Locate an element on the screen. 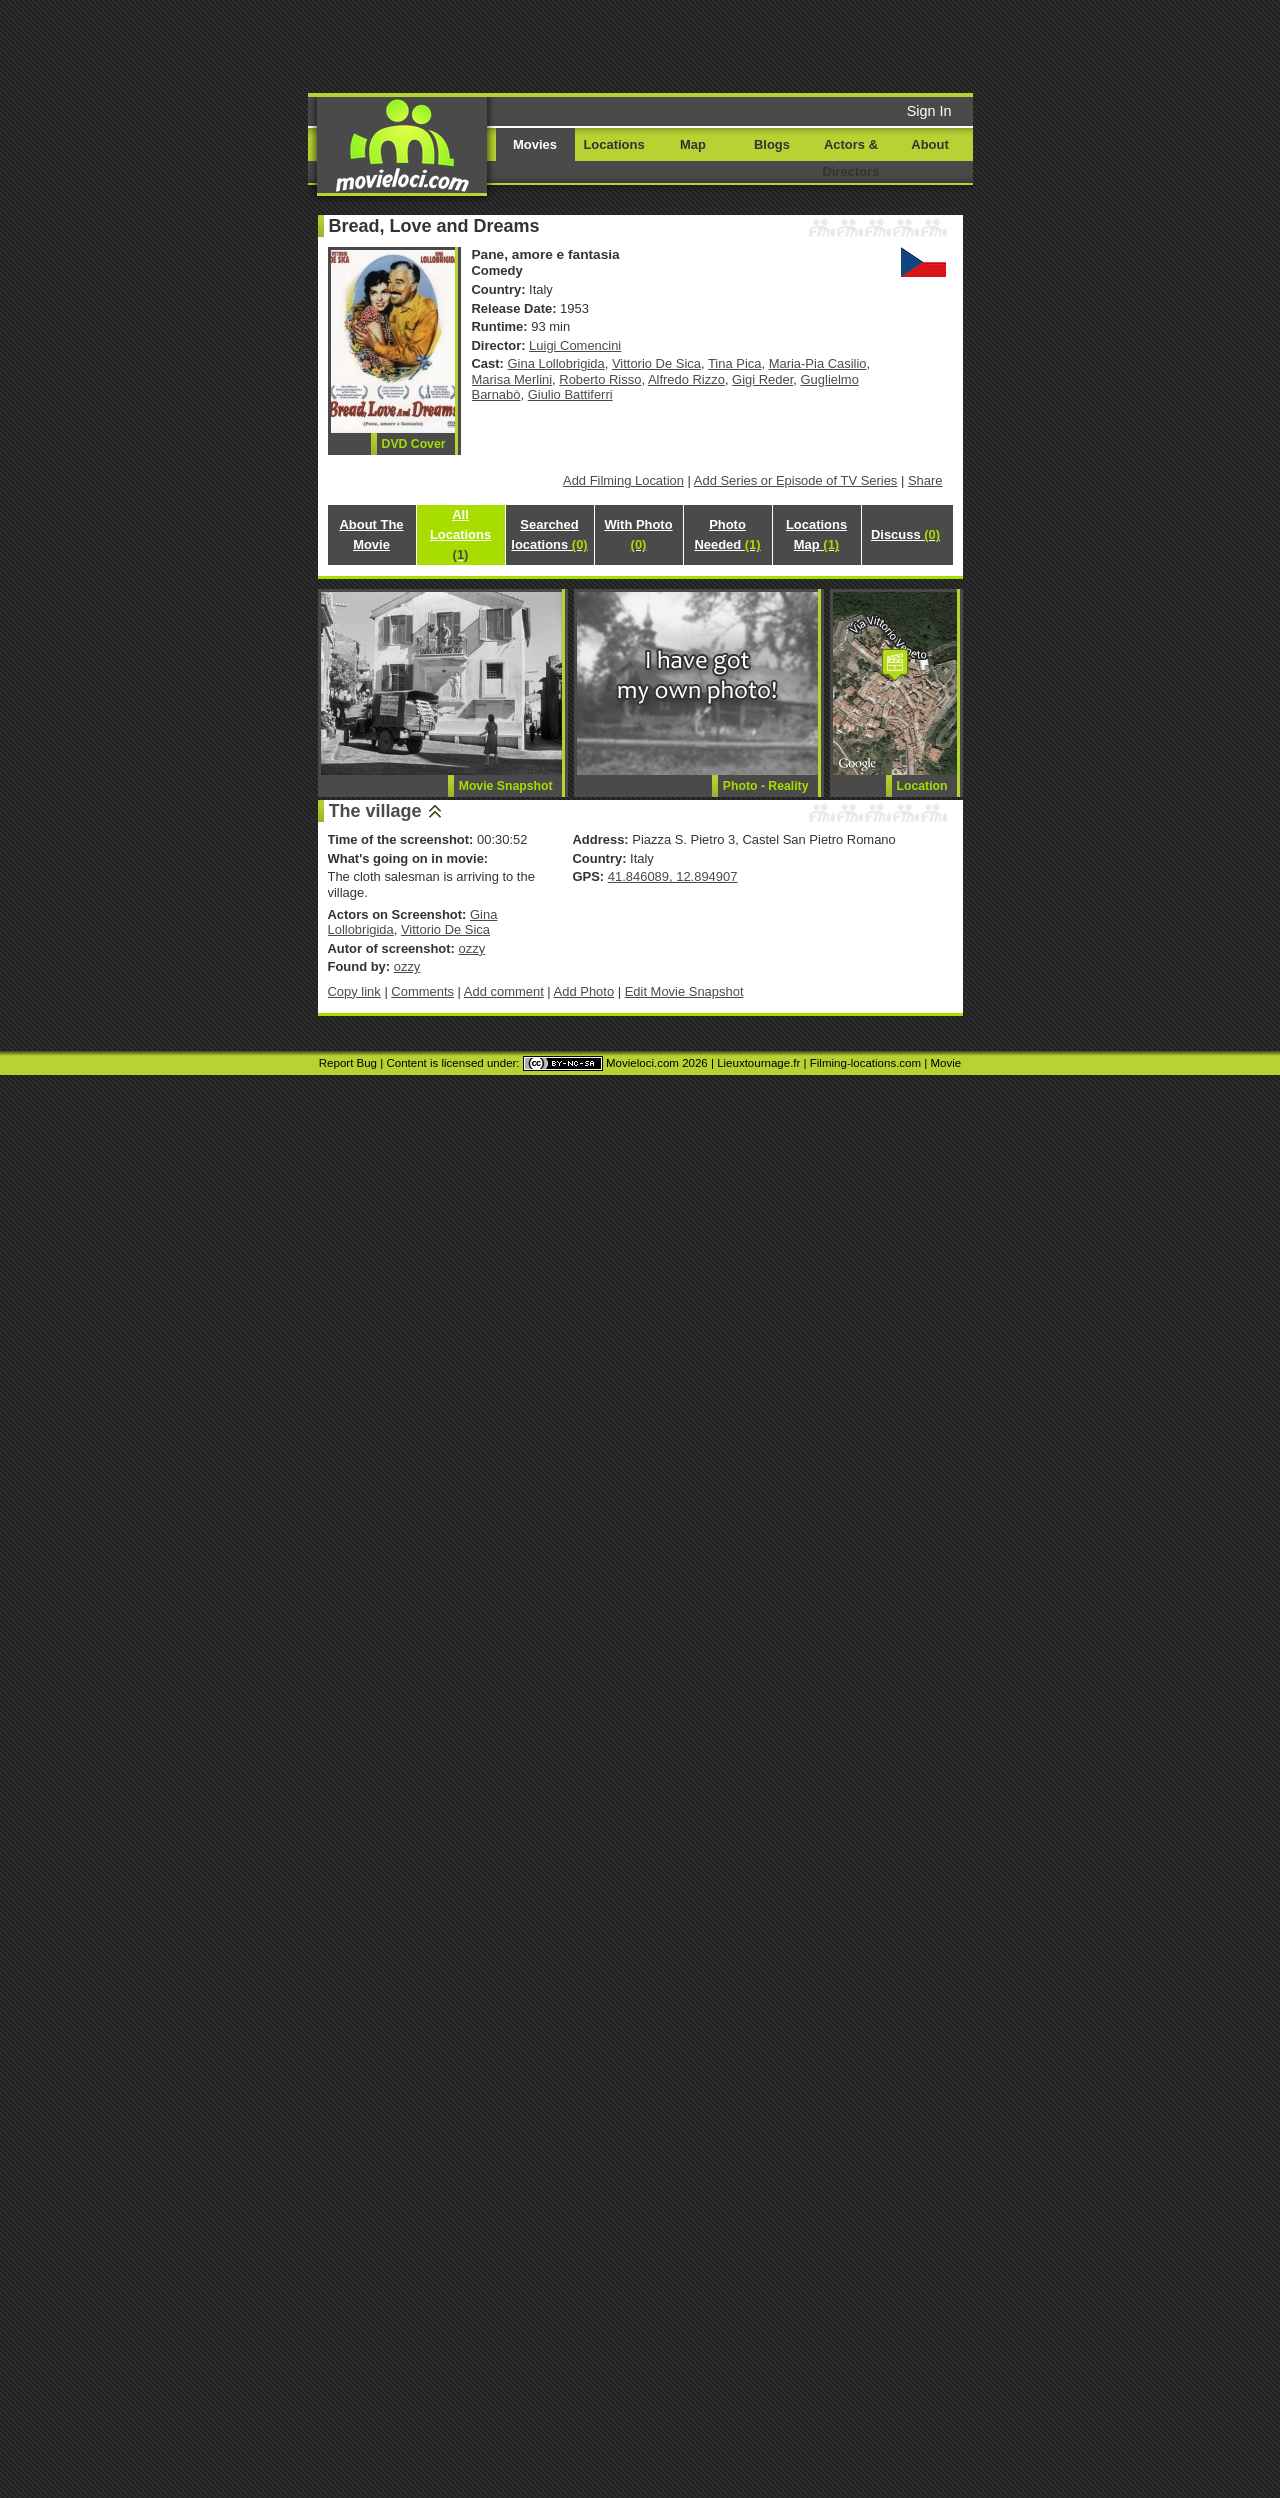 The height and width of the screenshot is (2498, 1280). Filming-locations.com is located at coordinates (865, 1063).